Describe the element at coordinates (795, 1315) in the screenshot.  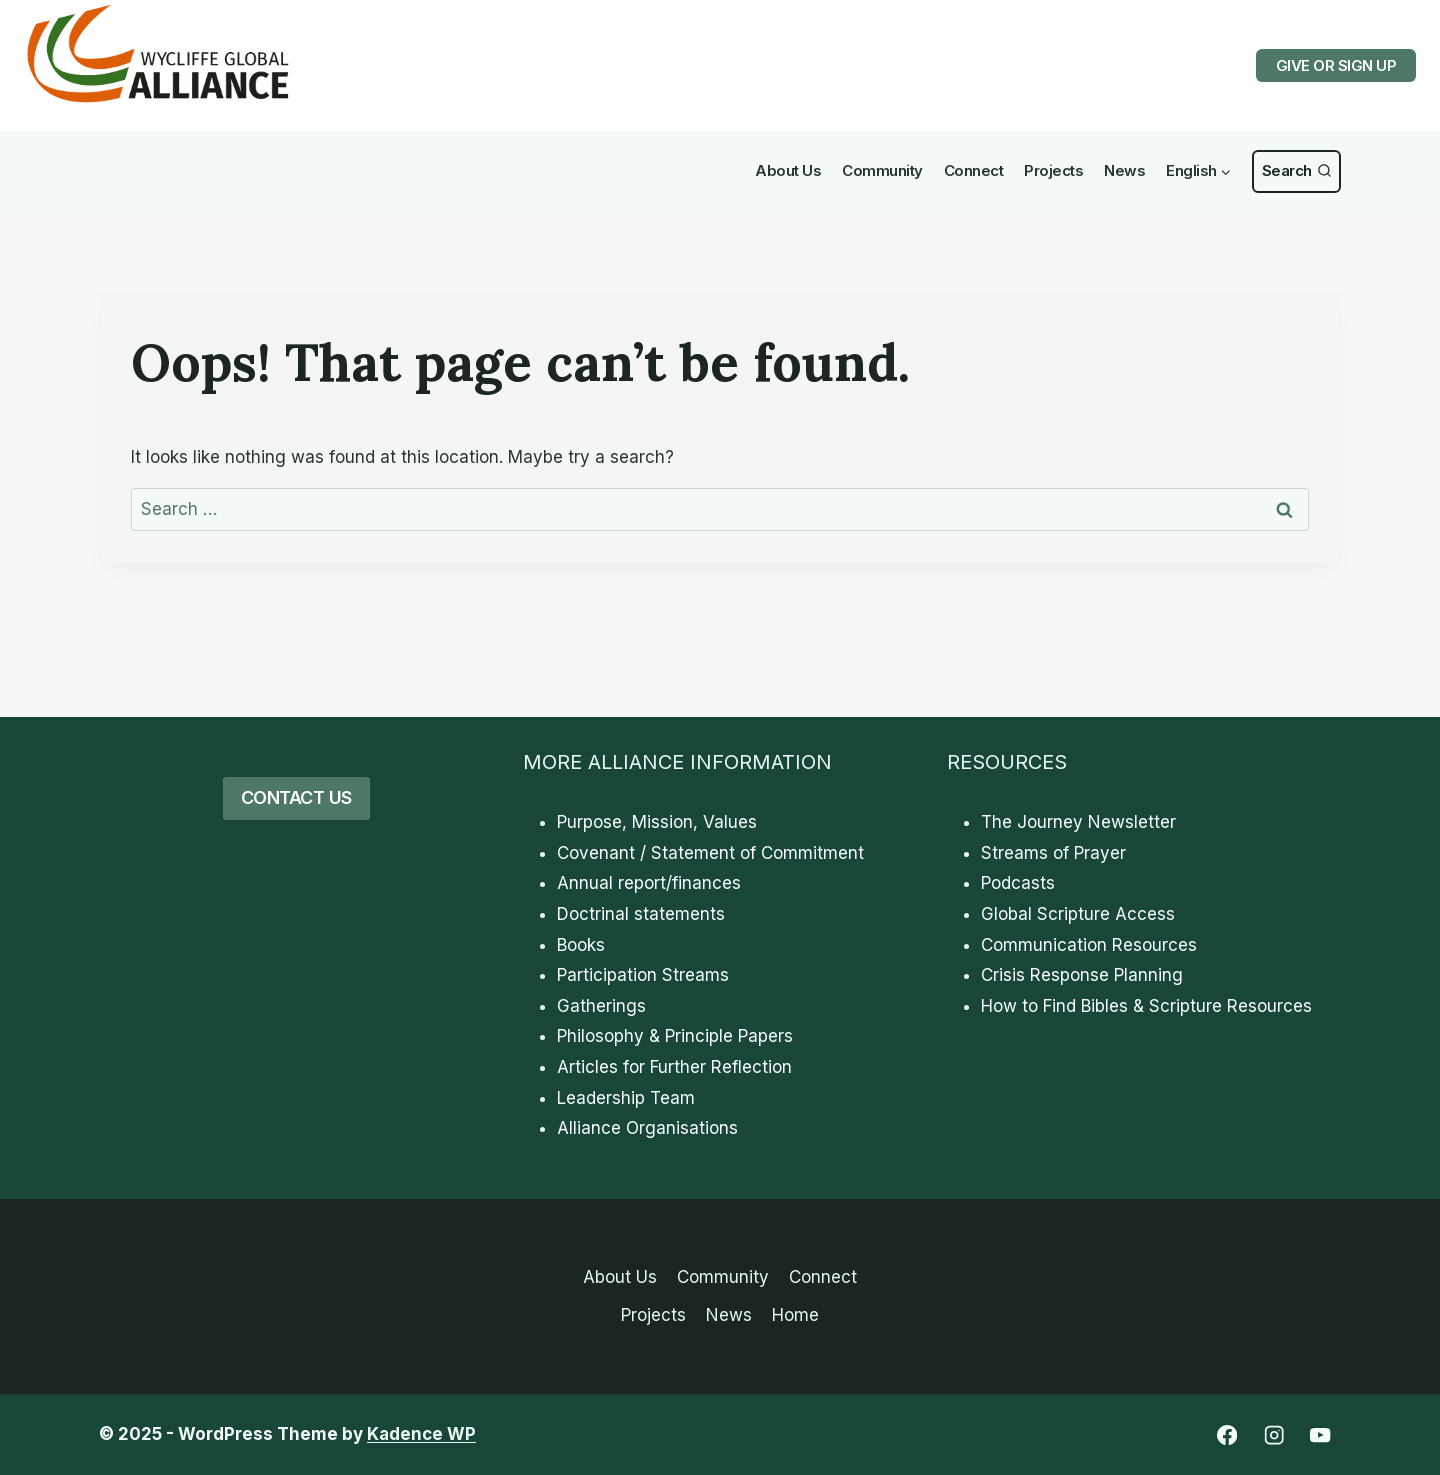
I see `Home` at that location.